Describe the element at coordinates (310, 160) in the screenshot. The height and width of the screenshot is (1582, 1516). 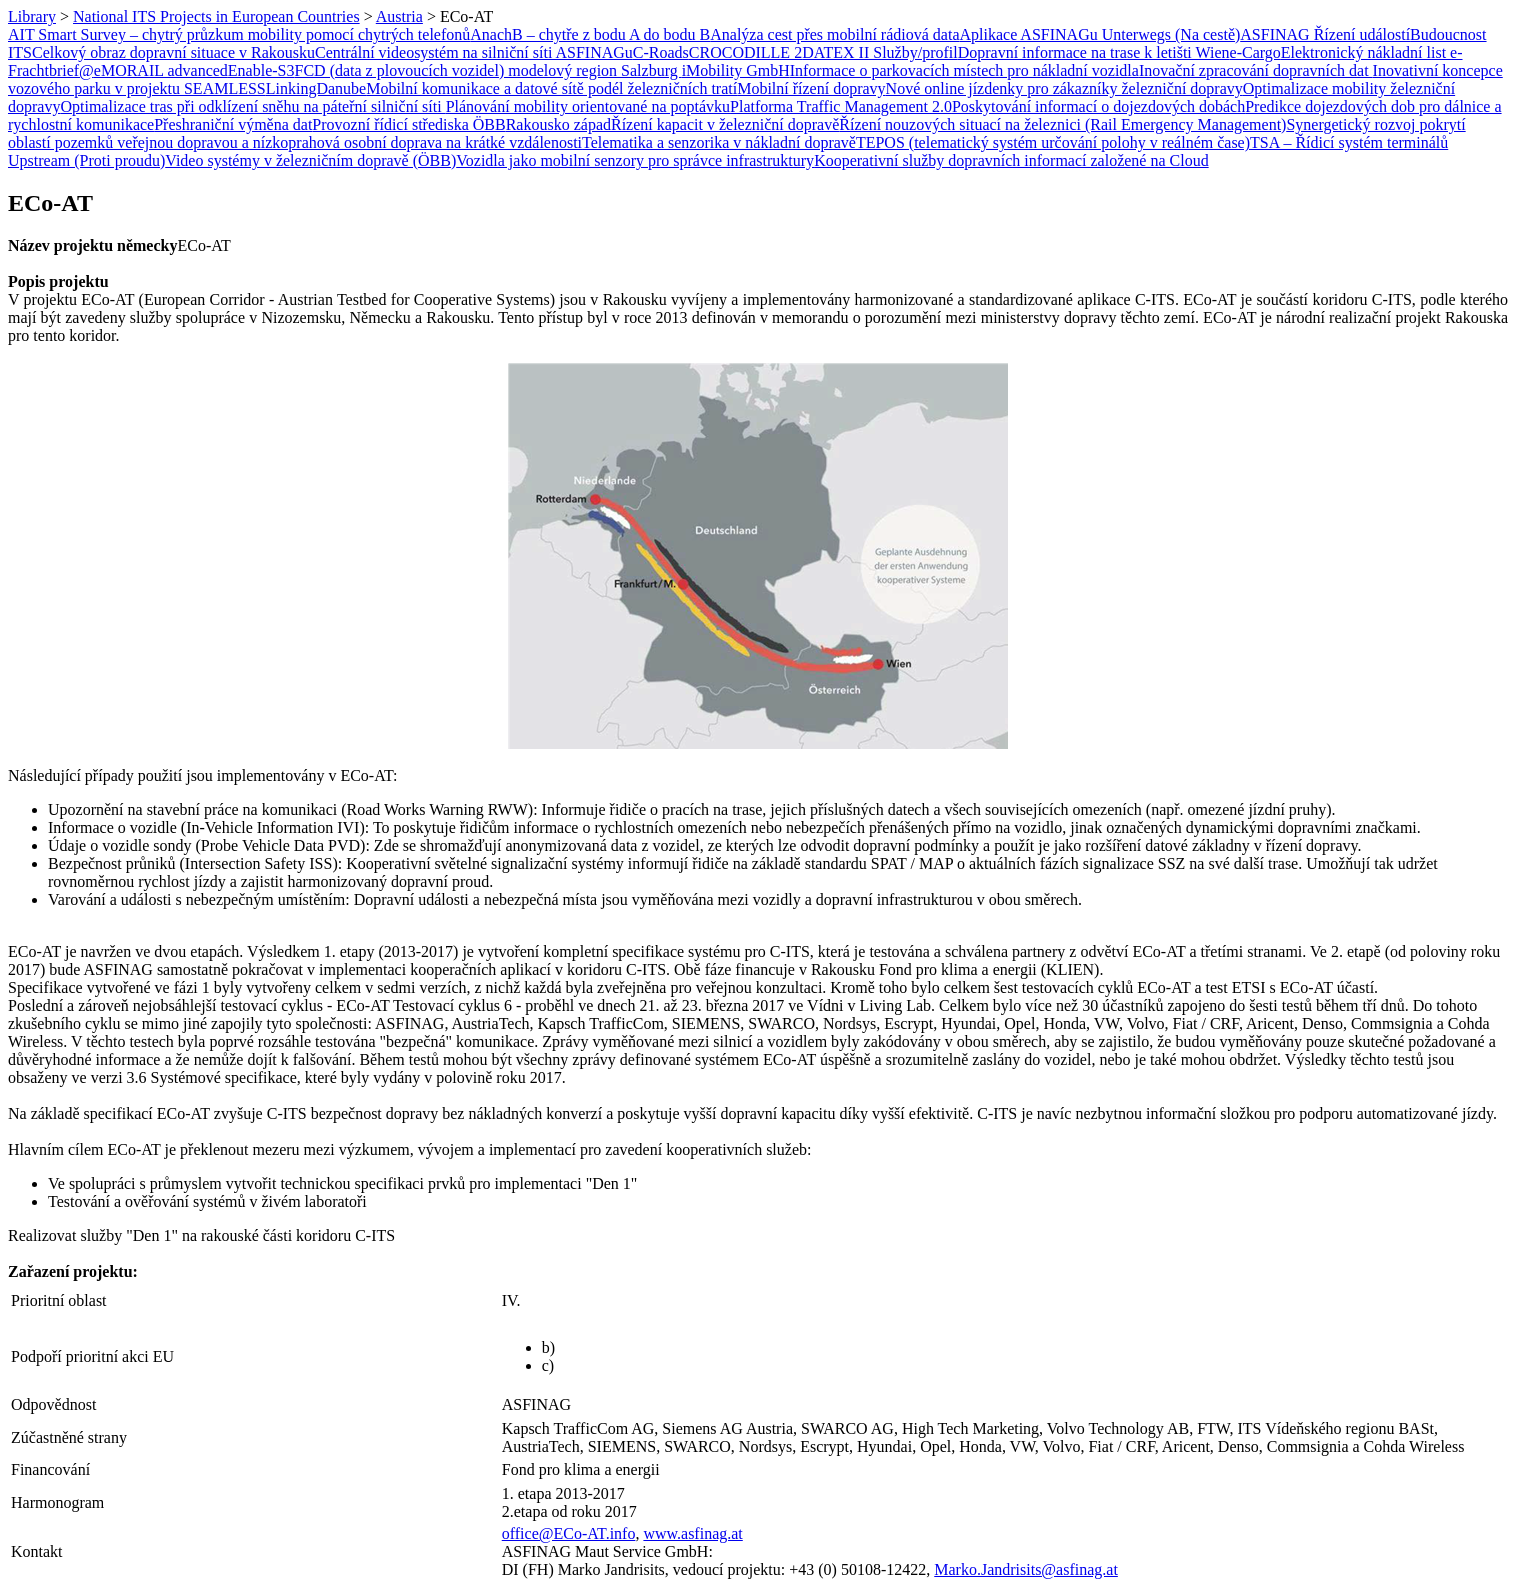
I see `Video systémy v železničním dopravě (ÖBB)` at that location.